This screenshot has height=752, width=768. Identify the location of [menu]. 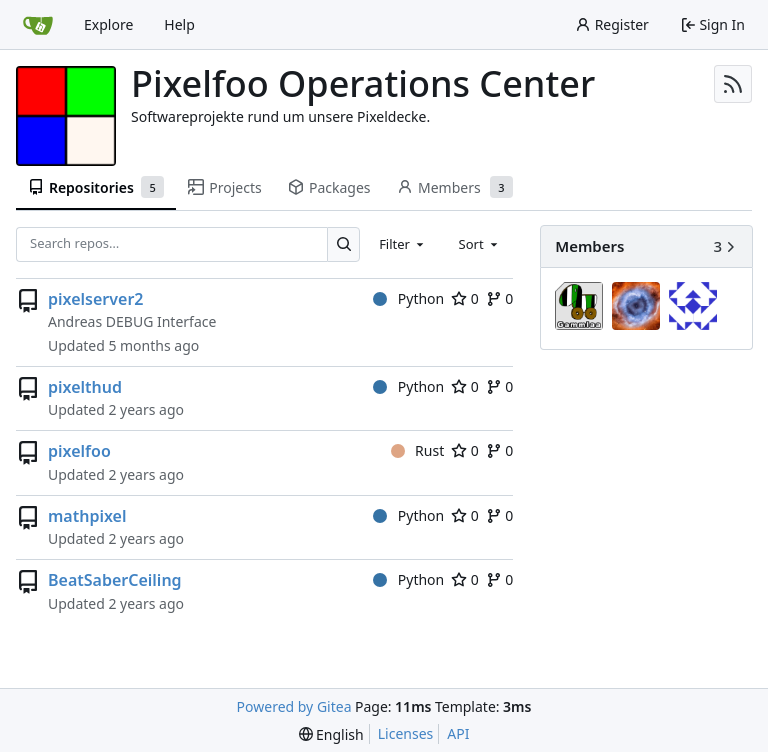
(331, 734).